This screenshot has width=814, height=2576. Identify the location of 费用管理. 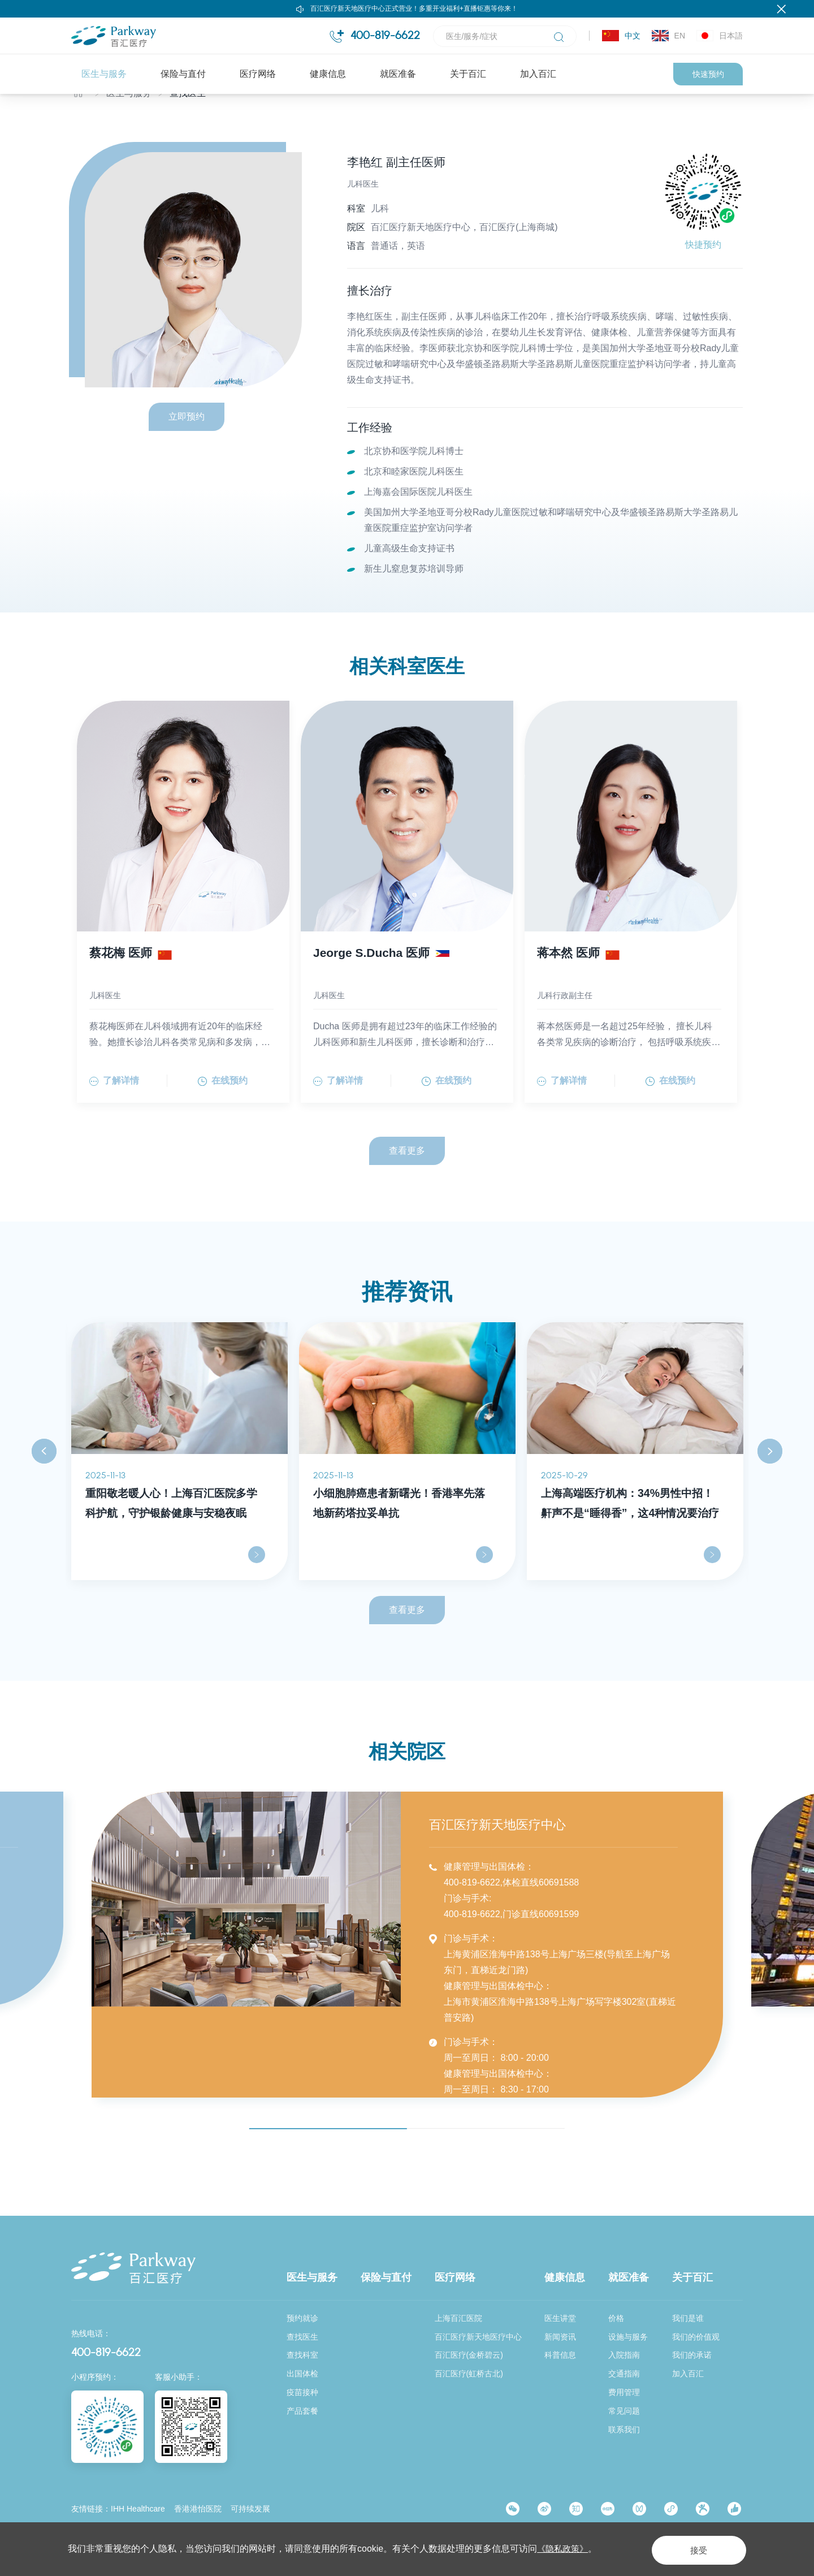
(624, 2392).